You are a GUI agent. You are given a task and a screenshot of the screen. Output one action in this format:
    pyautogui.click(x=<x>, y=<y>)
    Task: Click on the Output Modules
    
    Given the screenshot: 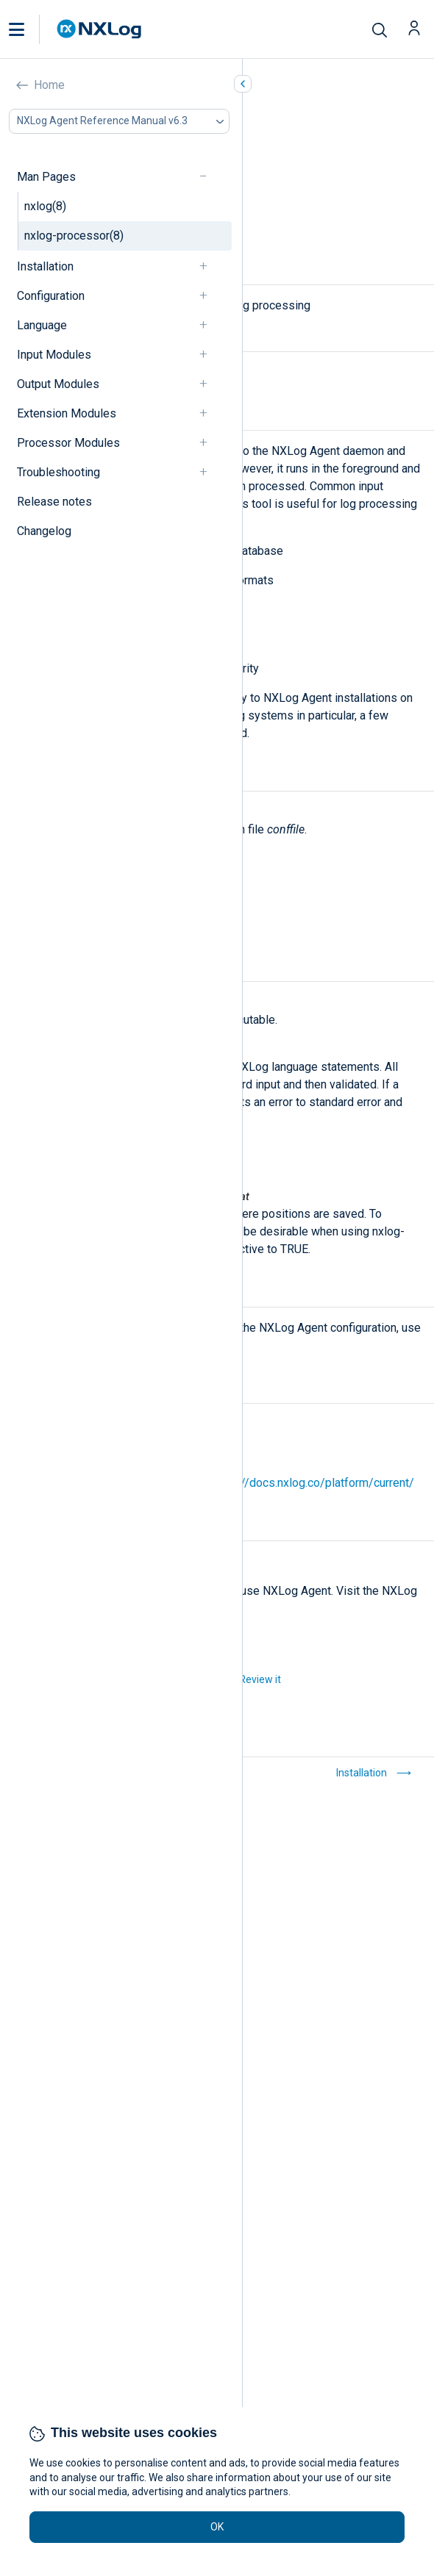 What is the action you would take?
    pyautogui.click(x=58, y=384)
    